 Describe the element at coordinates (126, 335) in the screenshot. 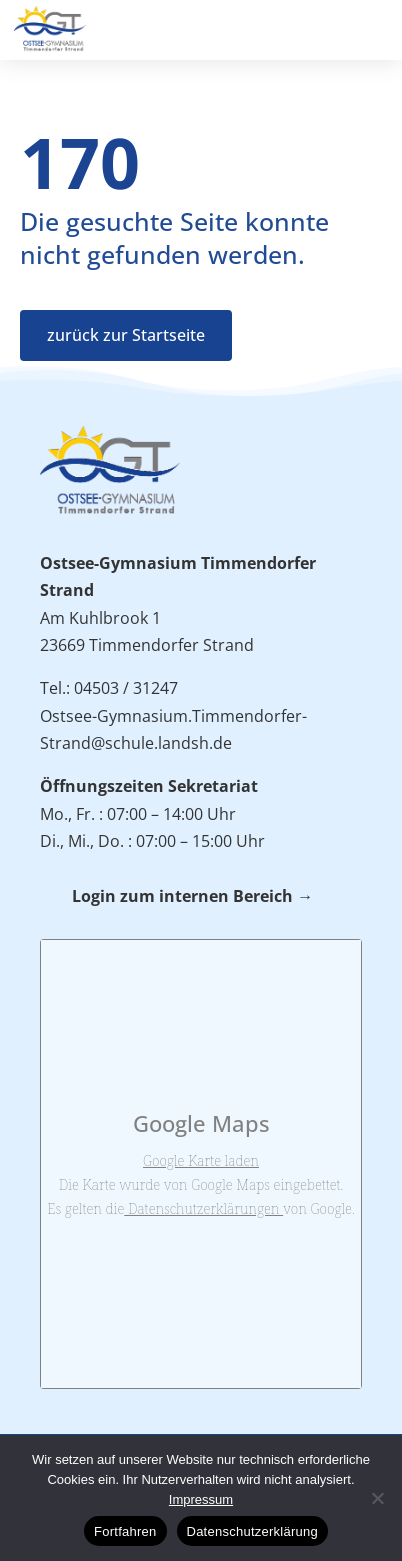

I see `zurück zur Startseite` at that location.